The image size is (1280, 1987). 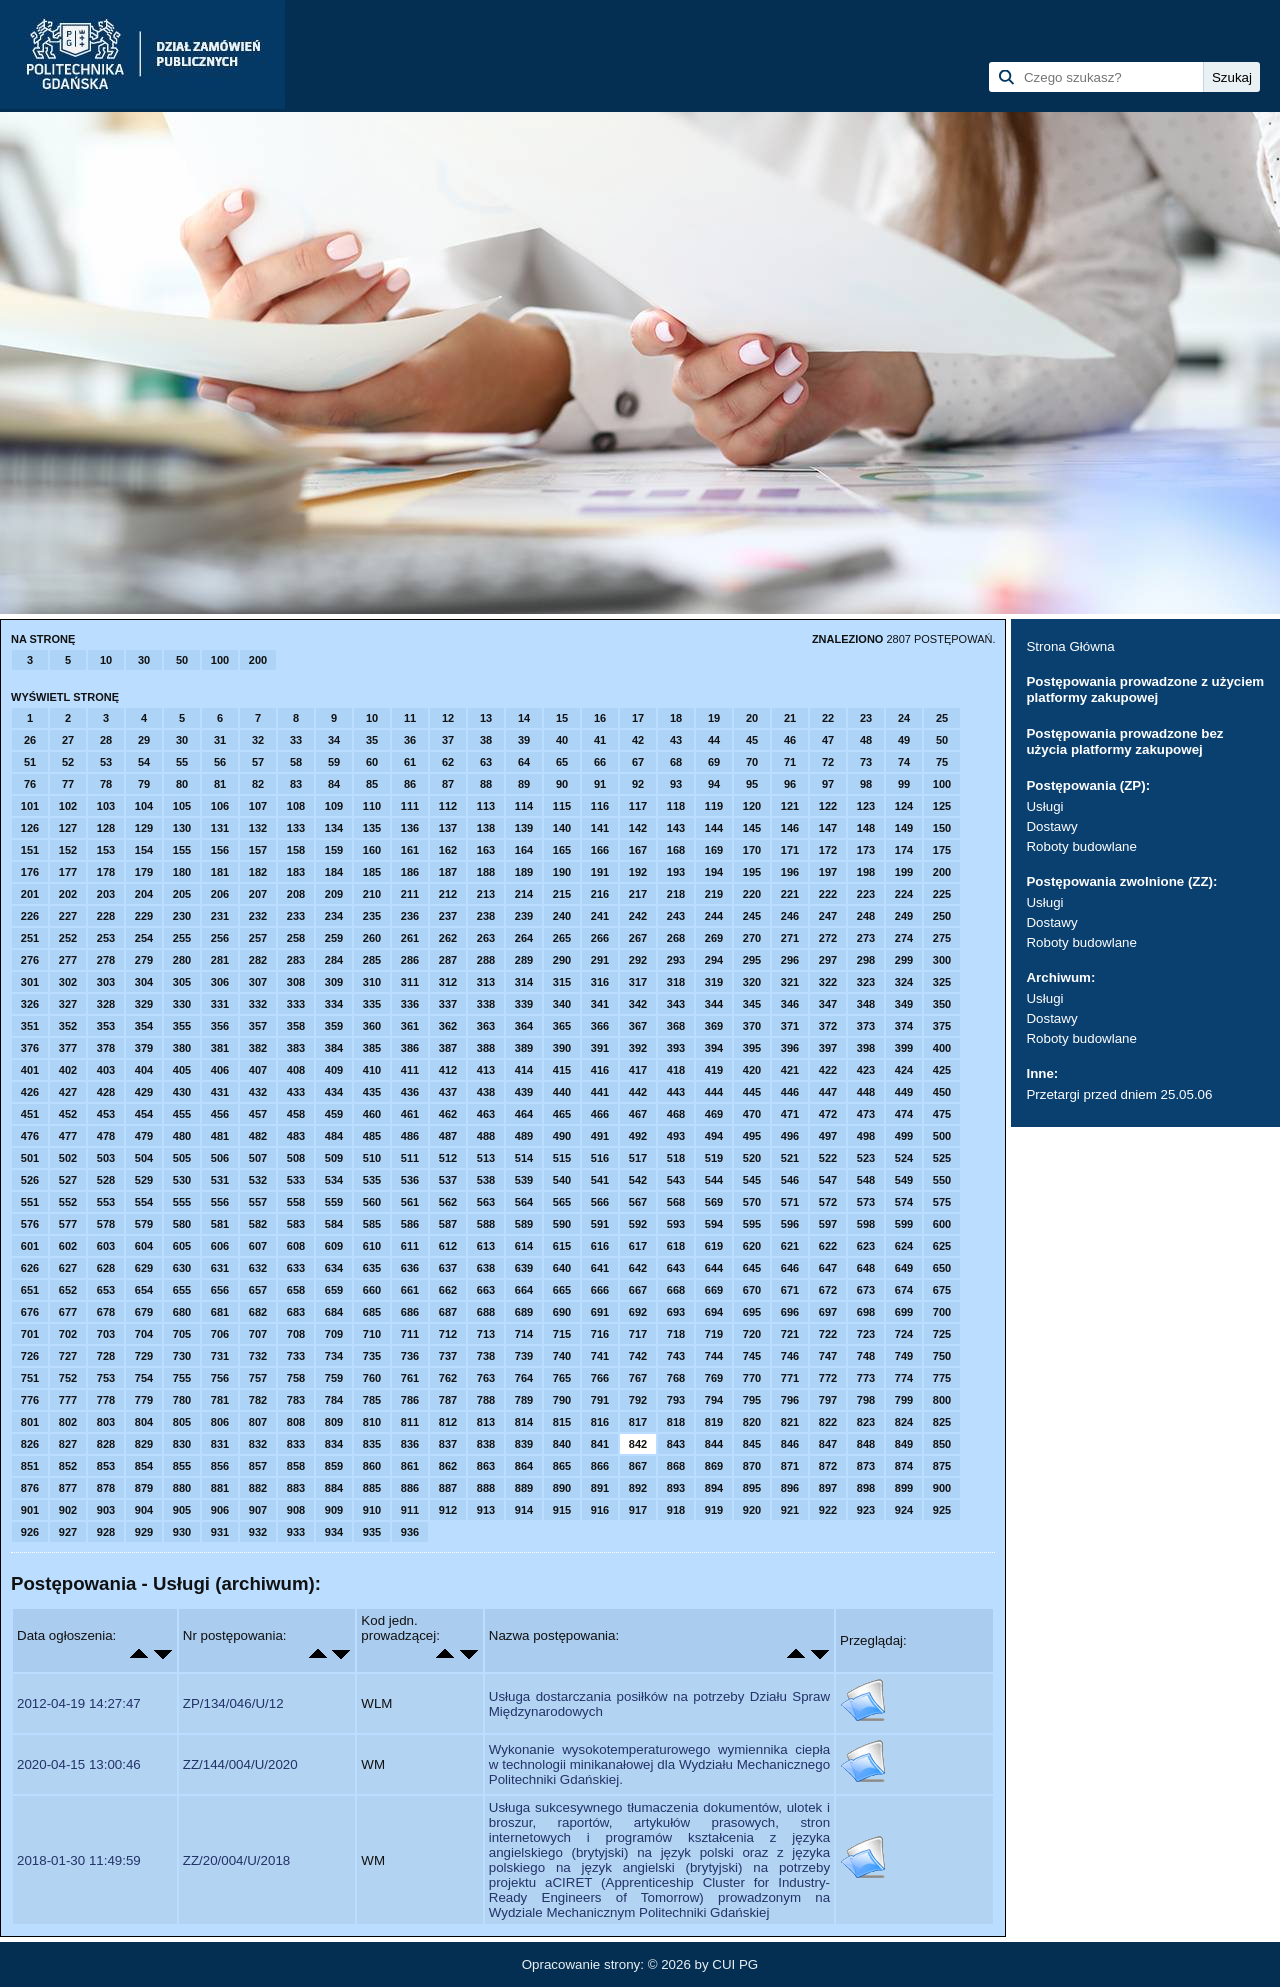 What do you see at coordinates (752, 1136) in the screenshot?
I see `495` at bounding box center [752, 1136].